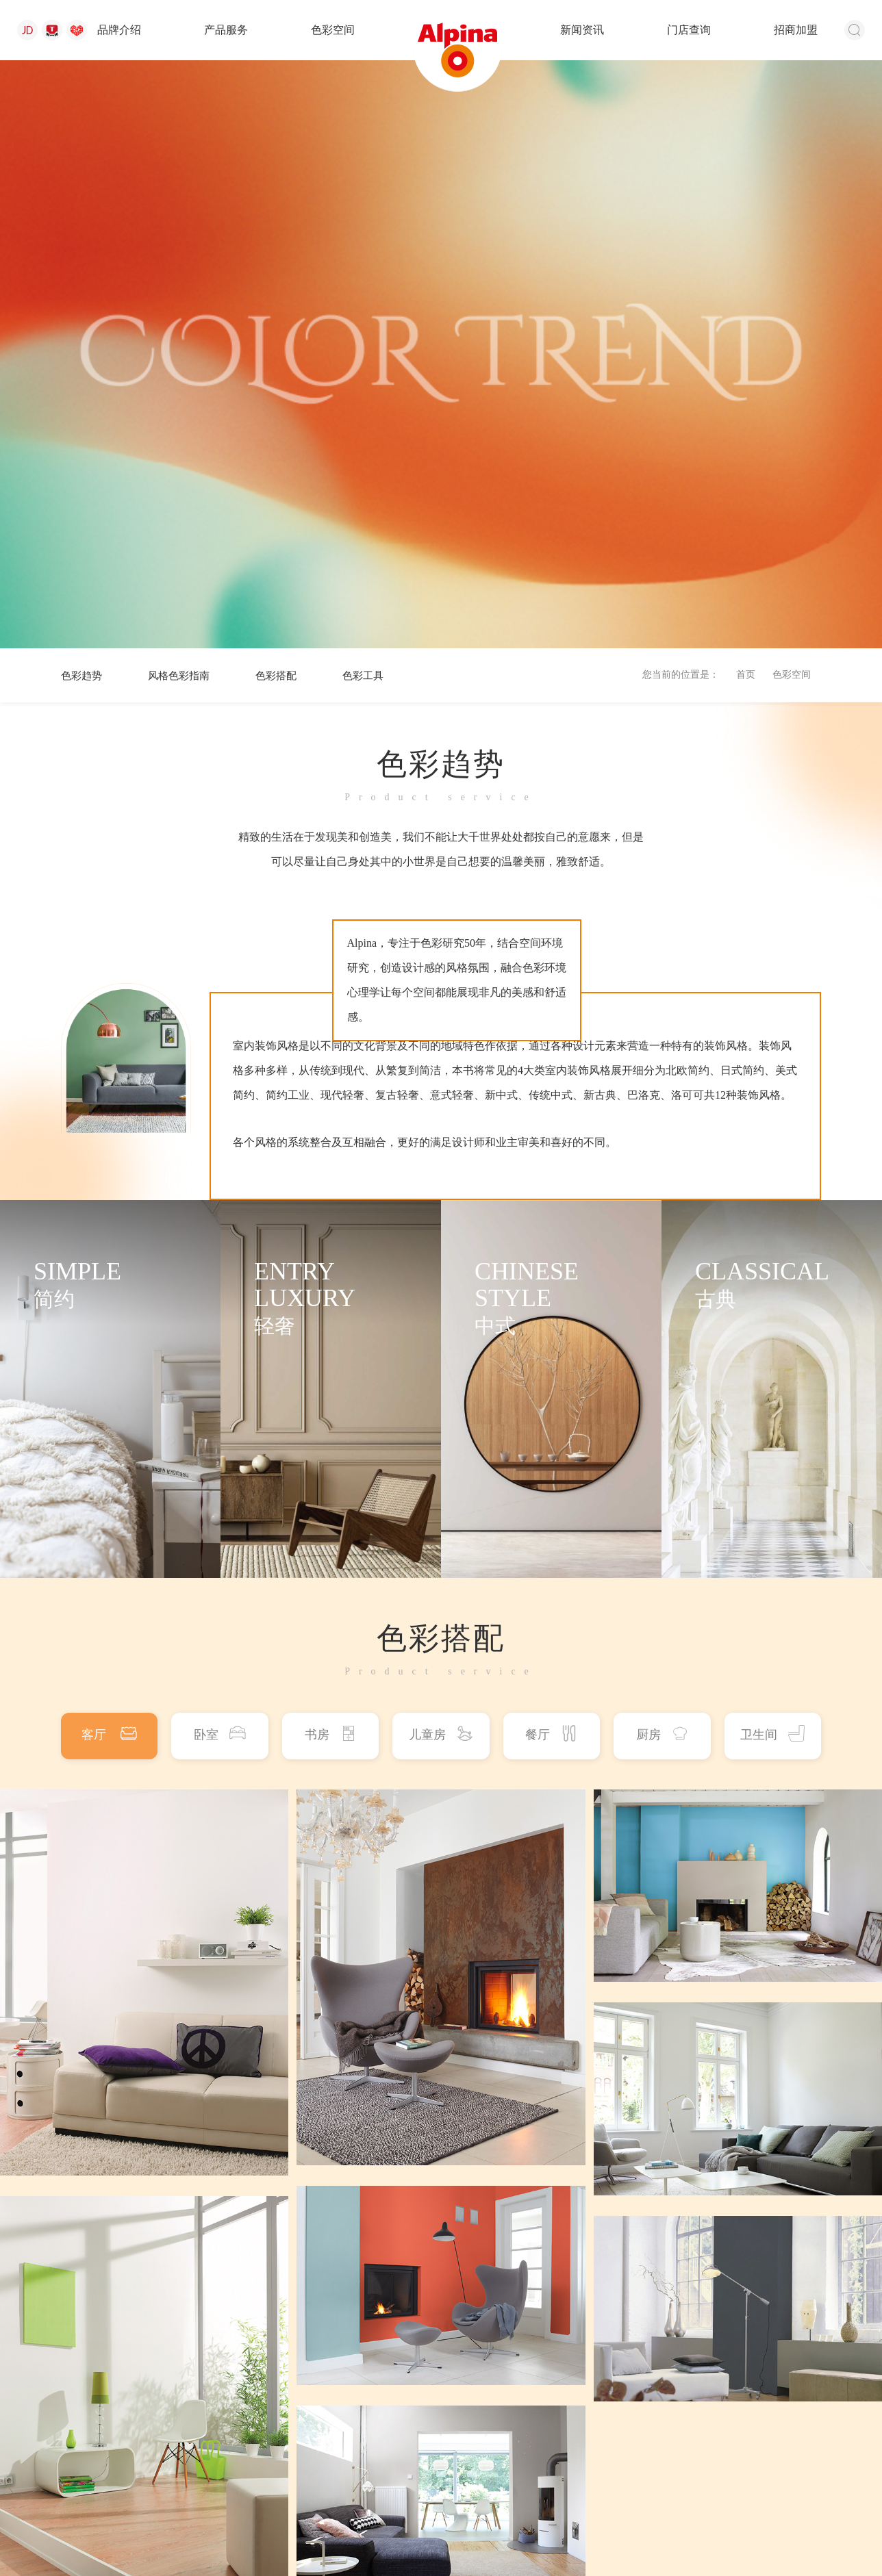 This screenshot has width=882, height=2576. I want to click on 色彩趋势, so click(83, 97).